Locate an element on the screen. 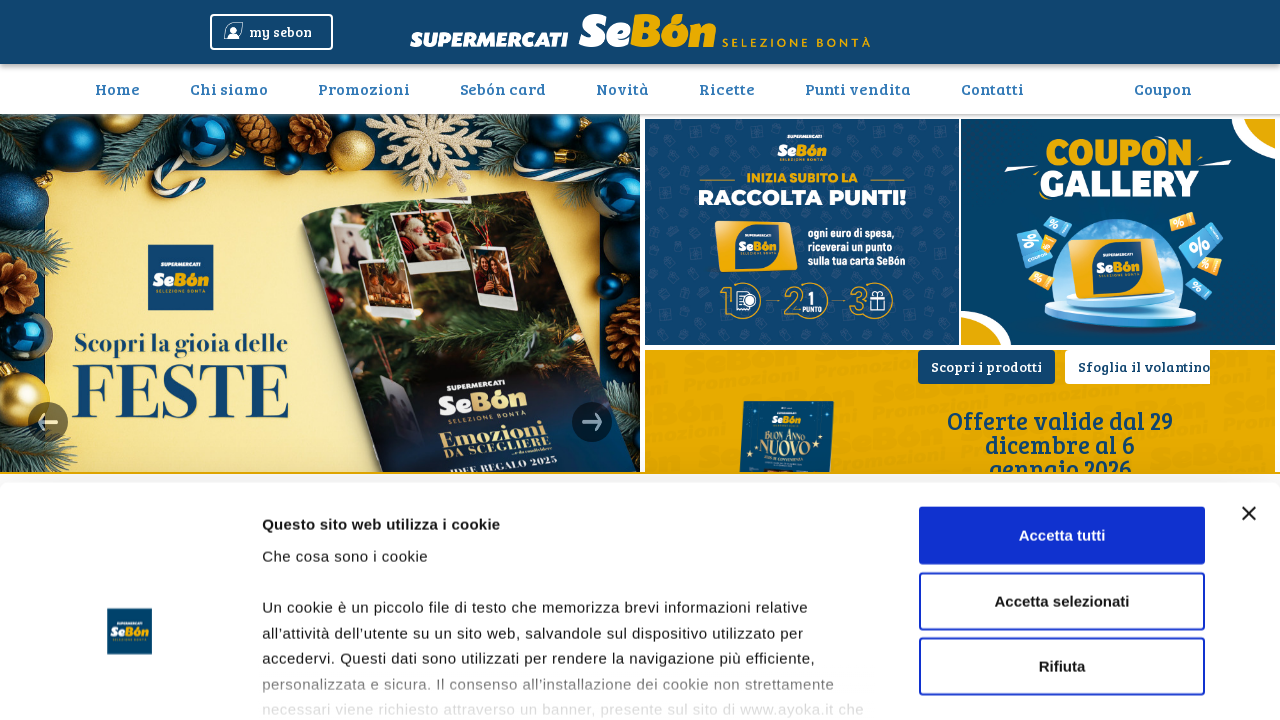 The width and height of the screenshot is (1280, 720). Ricette is located at coordinates (727, 88).